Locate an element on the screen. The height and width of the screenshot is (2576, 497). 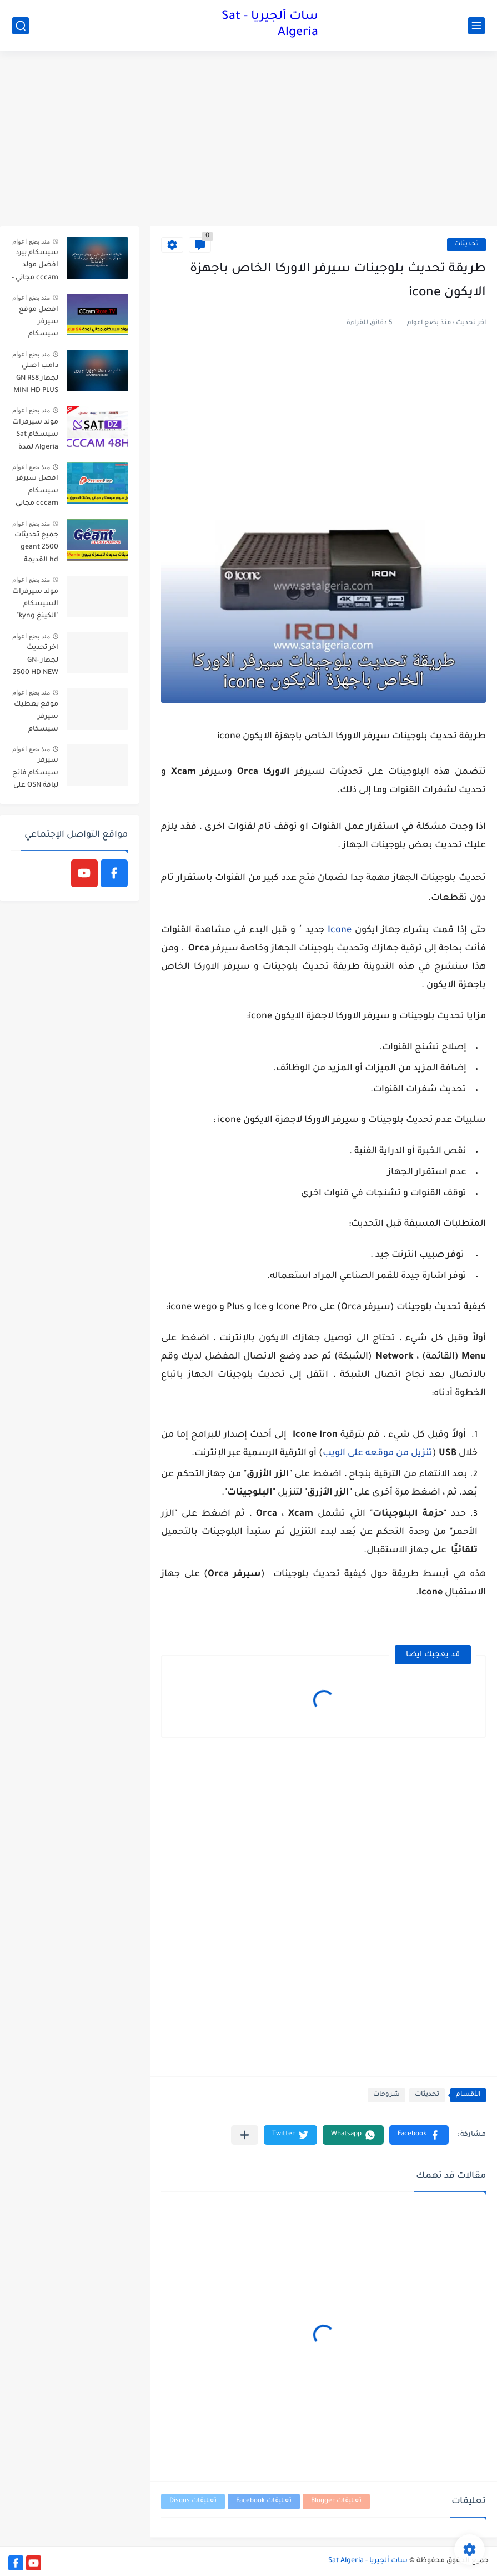
افضل سيرفر سيسكام cccam مجاني يمكنك الحصول عليه is located at coordinates (37, 493).